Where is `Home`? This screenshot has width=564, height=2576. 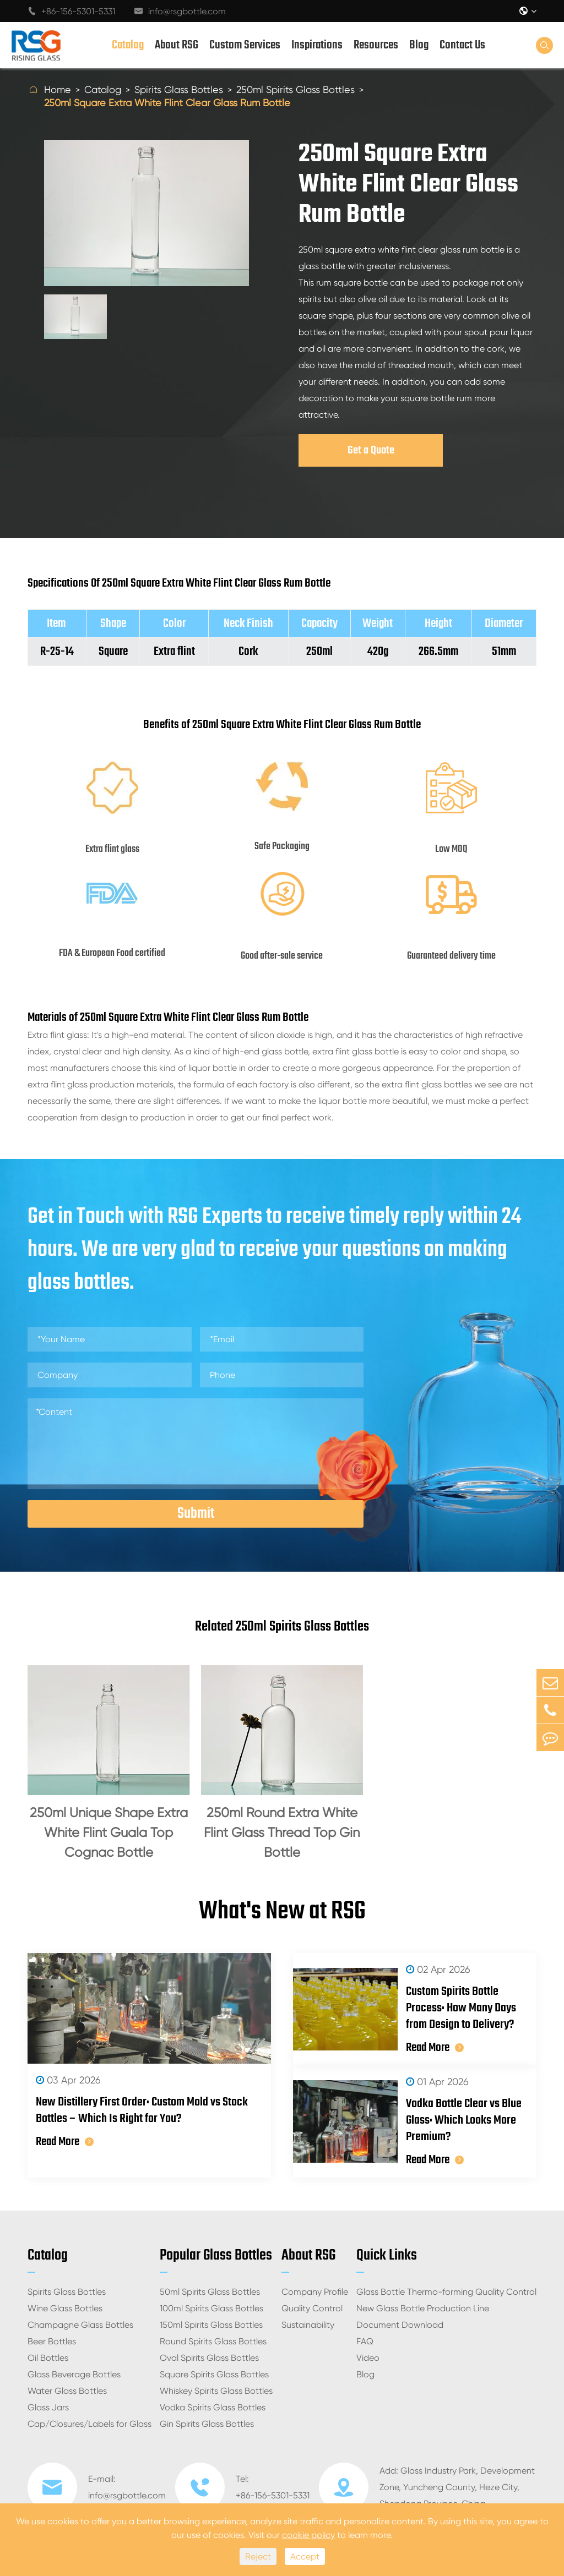 Home is located at coordinates (57, 89).